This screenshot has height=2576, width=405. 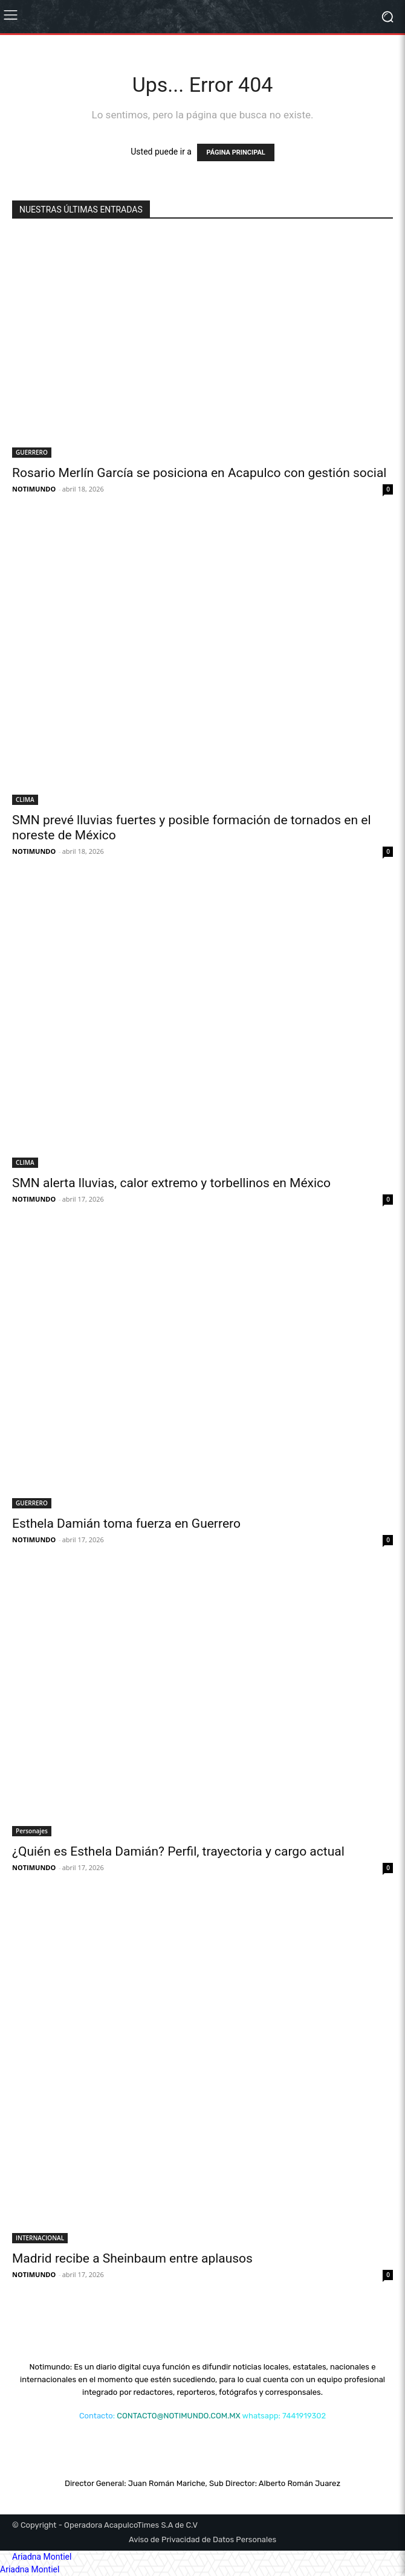 I want to click on Personajes, so click(x=32, y=1831).